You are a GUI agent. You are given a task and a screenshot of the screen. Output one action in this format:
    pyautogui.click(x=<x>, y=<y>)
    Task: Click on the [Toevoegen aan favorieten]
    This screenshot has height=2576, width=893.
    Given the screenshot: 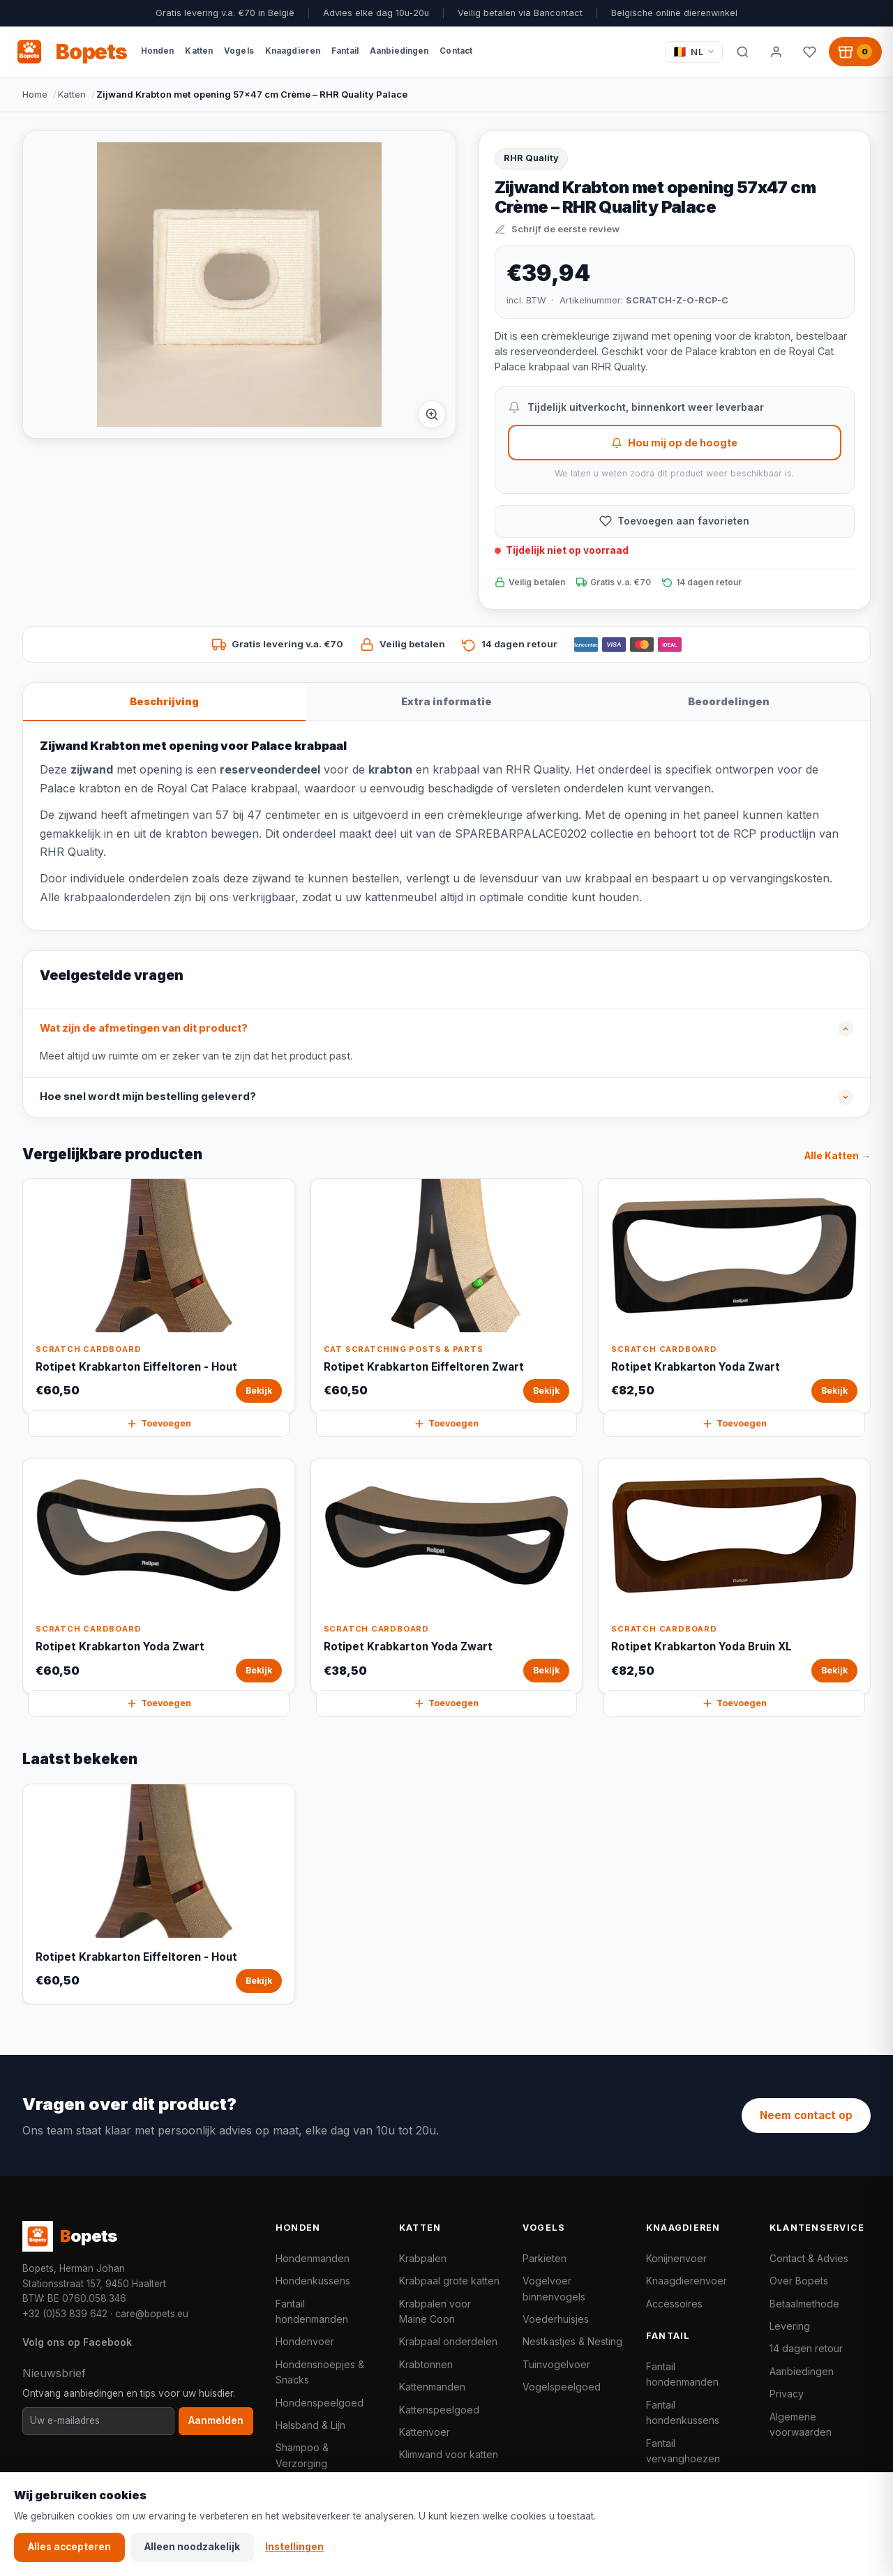 What is the action you would take?
    pyautogui.click(x=675, y=521)
    